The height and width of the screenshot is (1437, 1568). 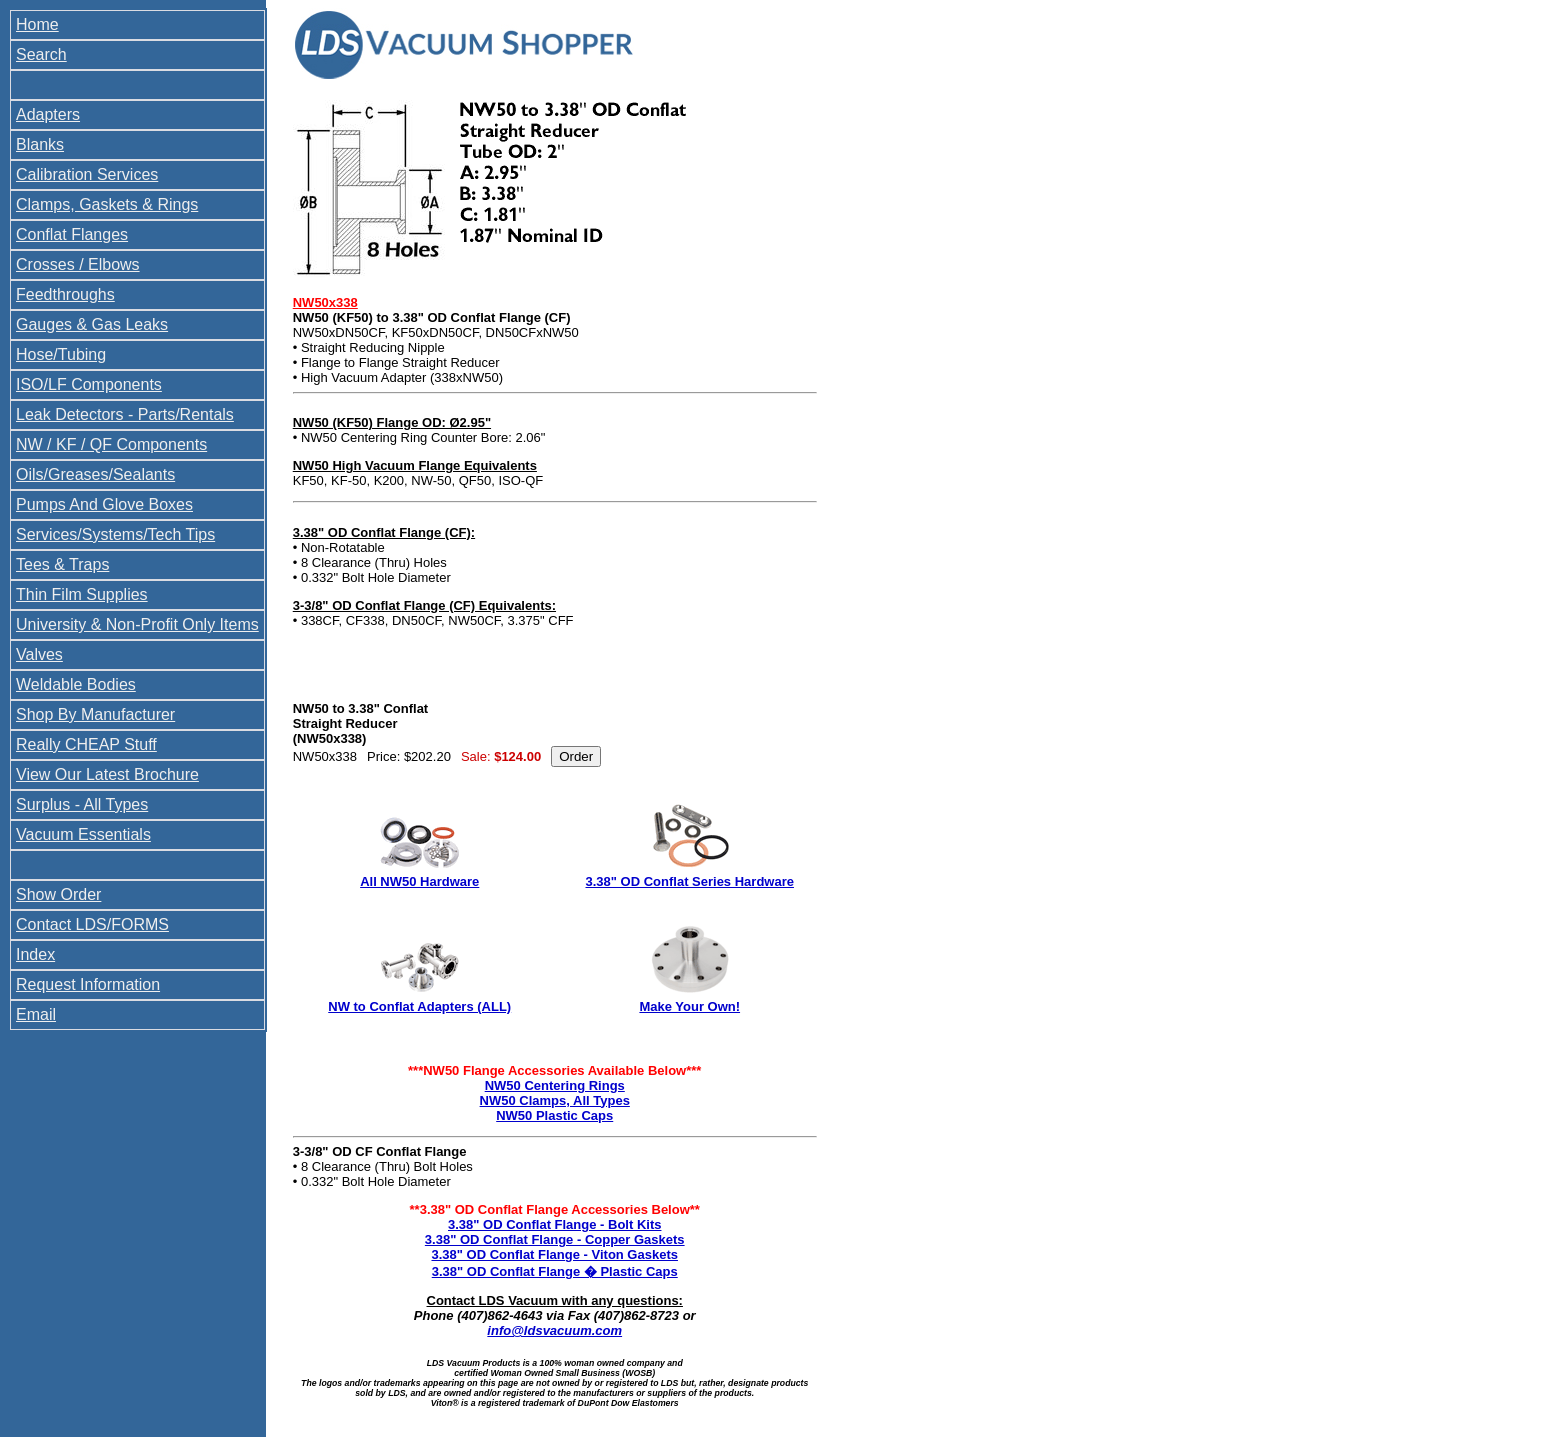 What do you see at coordinates (137, 624) in the screenshot?
I see `University & Non-Profit Only Items` at bounding box center [137, 624].